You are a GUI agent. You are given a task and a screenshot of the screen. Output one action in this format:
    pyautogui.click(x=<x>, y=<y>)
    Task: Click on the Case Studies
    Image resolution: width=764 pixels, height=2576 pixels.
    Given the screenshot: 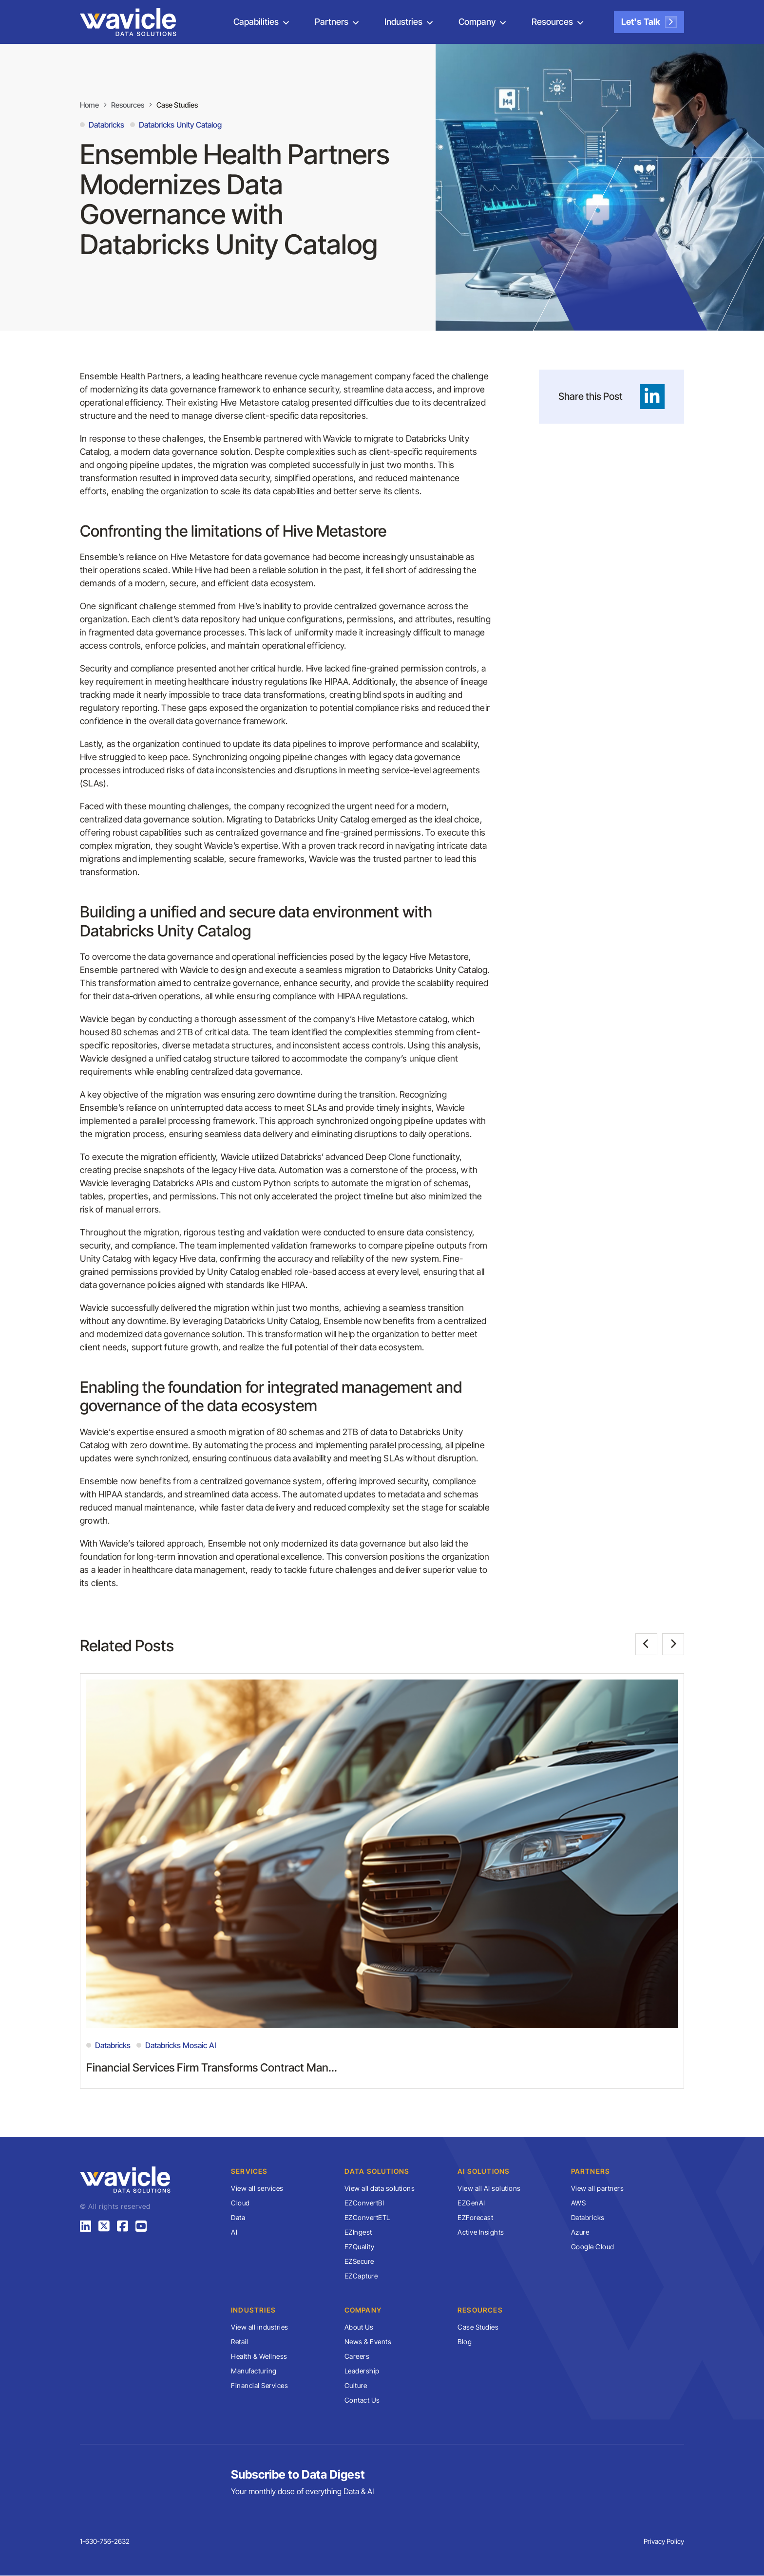 What is the action you would take?
    pyautogui.click(x=184, y=105)
    